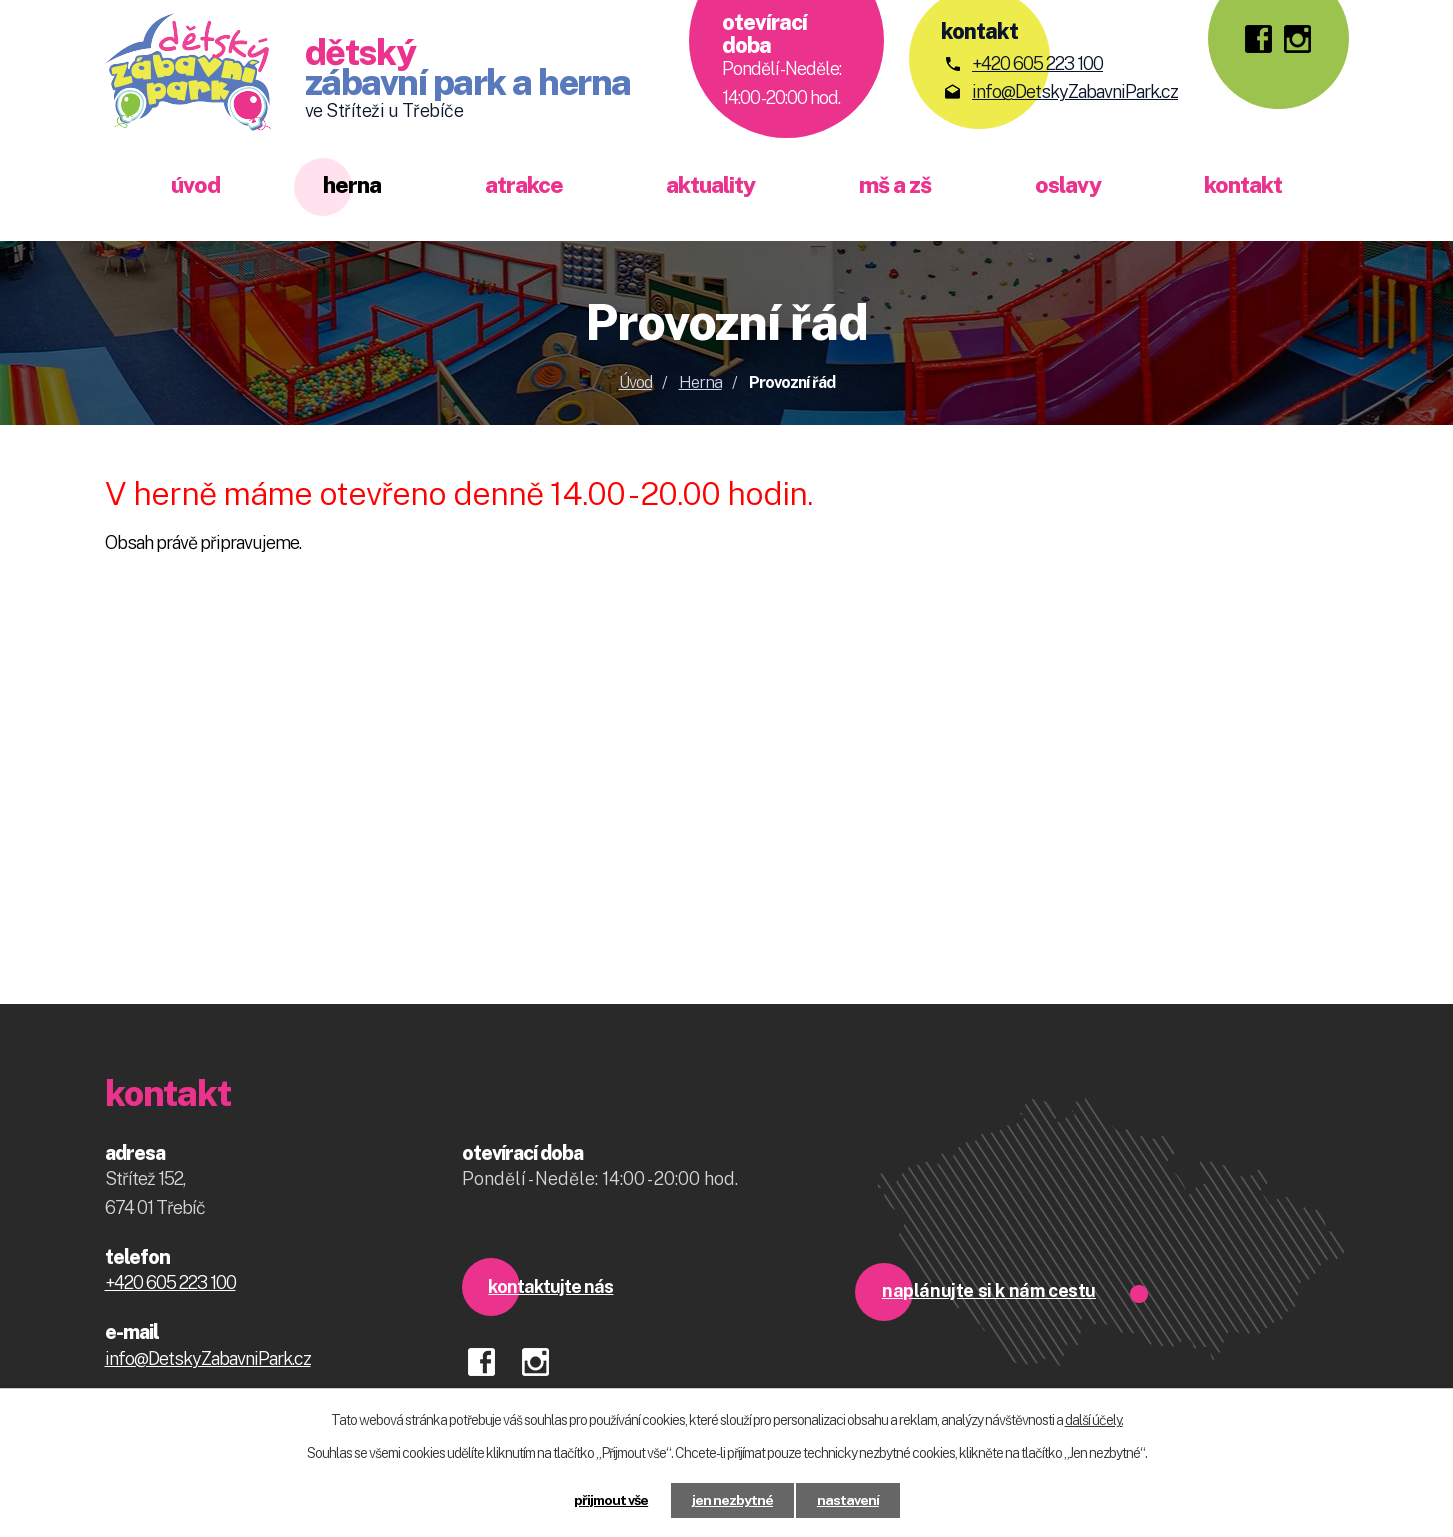  What do you see at coordinates (352, 184) in the screenshot?
I see `Herna` at bounding box center [352, 184].